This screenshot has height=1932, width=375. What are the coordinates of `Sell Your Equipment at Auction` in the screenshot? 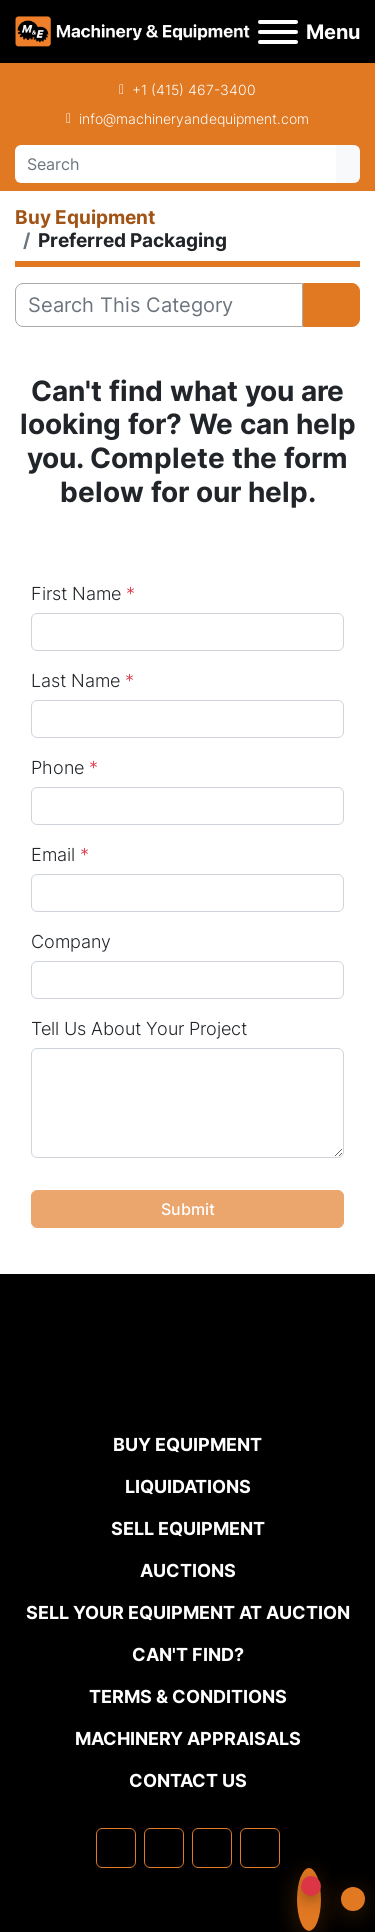 It's located at (188, 1612).